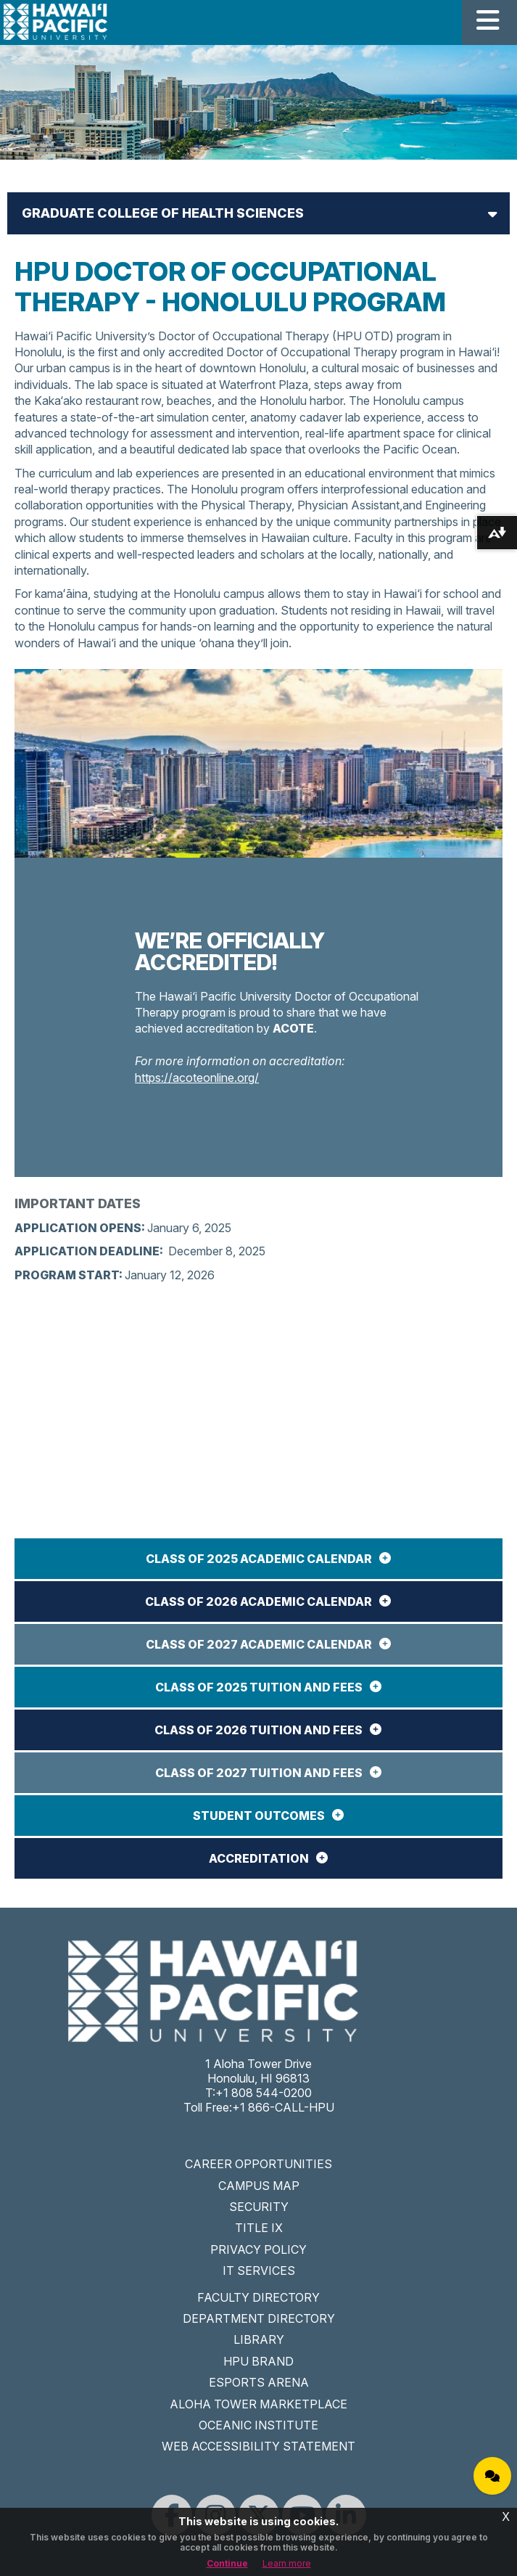 The width and height of the screenshot is (517, 2576). What do you see at coordinates (259, 1644) in the screenshot?
I see `Class of 2027 Academic Calendar` at bounding box center [259, 1644].